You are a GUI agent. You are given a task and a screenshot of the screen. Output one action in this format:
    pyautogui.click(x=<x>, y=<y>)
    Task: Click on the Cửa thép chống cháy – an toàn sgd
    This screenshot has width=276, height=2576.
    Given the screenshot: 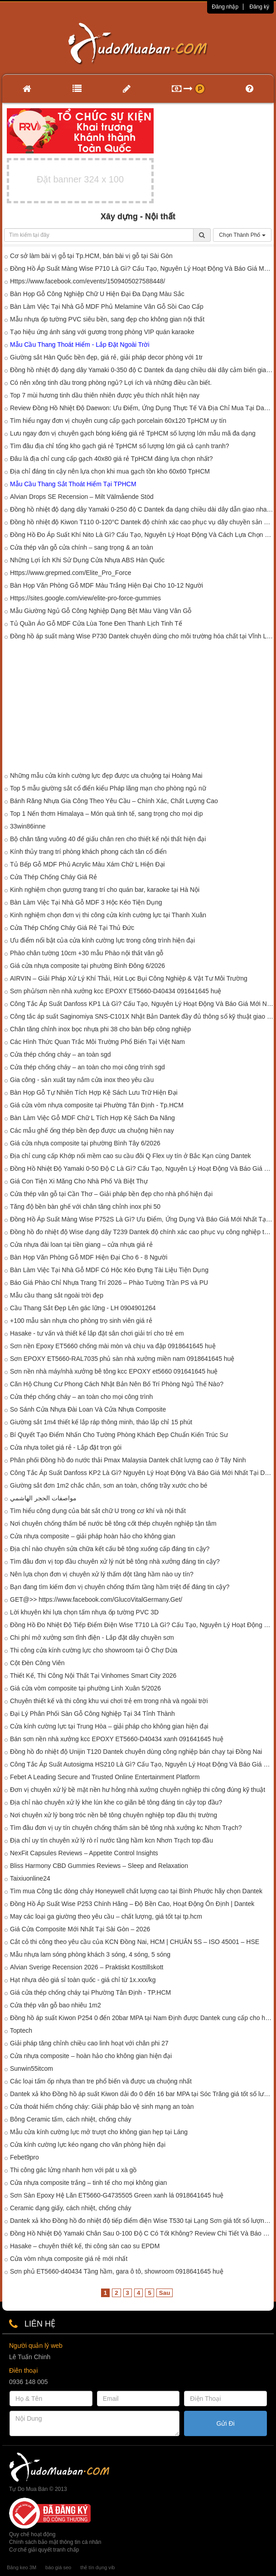 What is the action you would take?
    pyautogui.click(x=60, y=1054)
    